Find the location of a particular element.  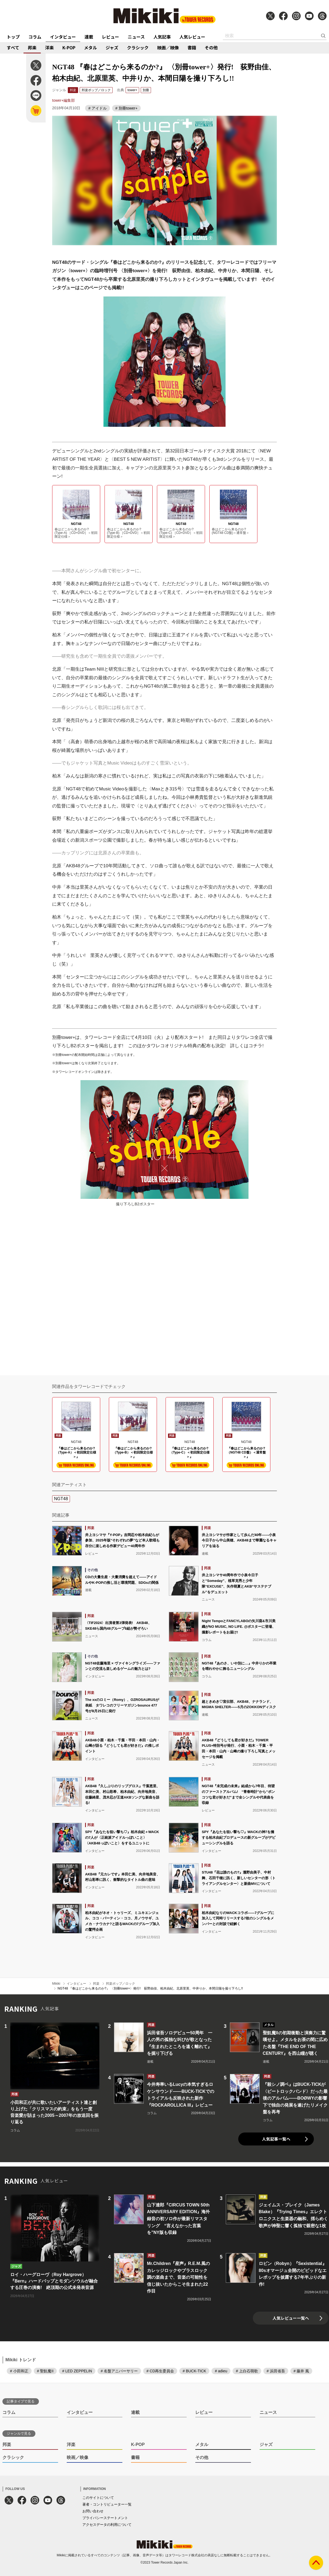

人気レビュー一覧へ is located at coordinates (291, 2318).